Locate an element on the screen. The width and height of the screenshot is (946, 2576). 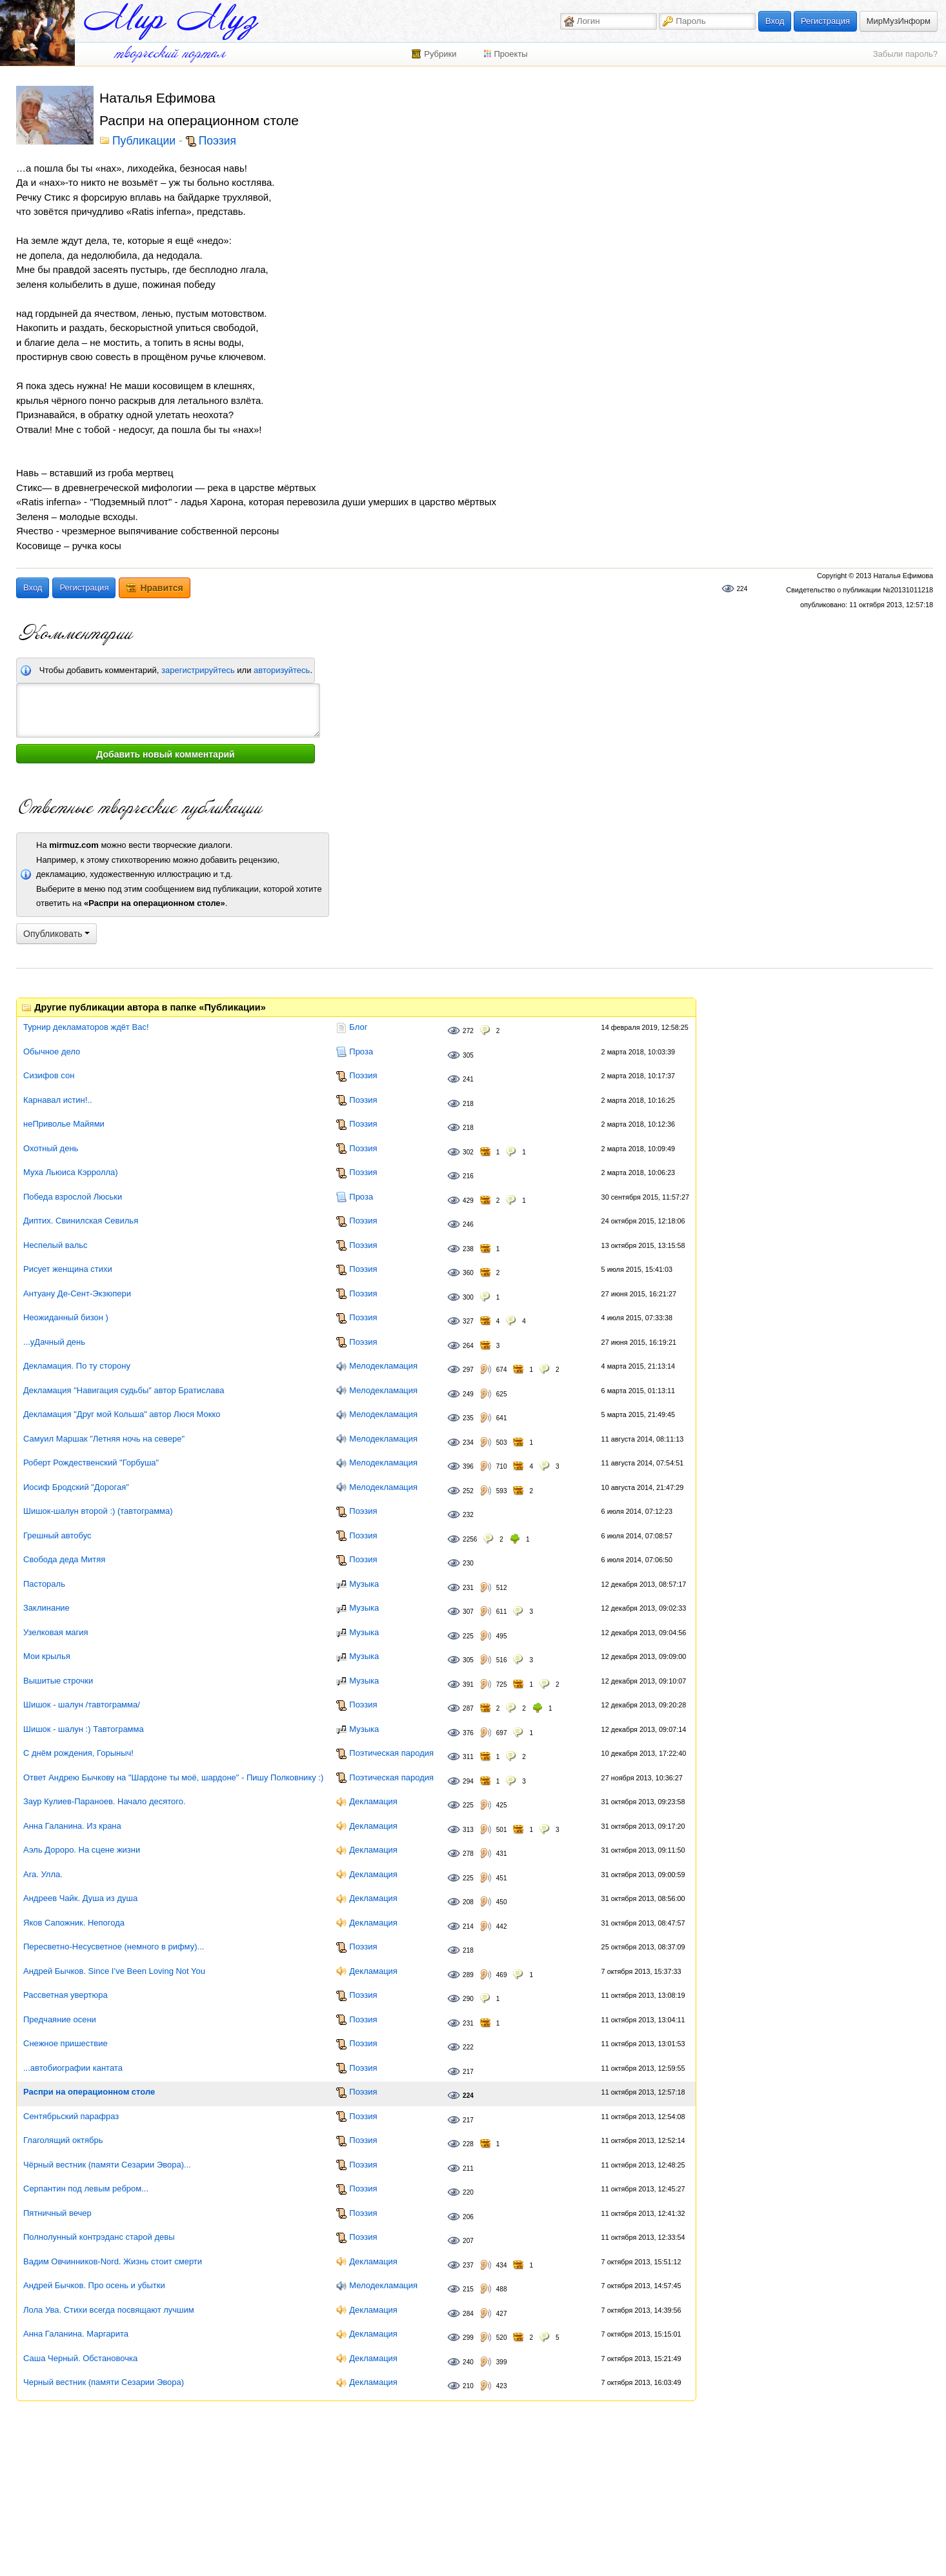
215 is located at coordinates (468, 2289).